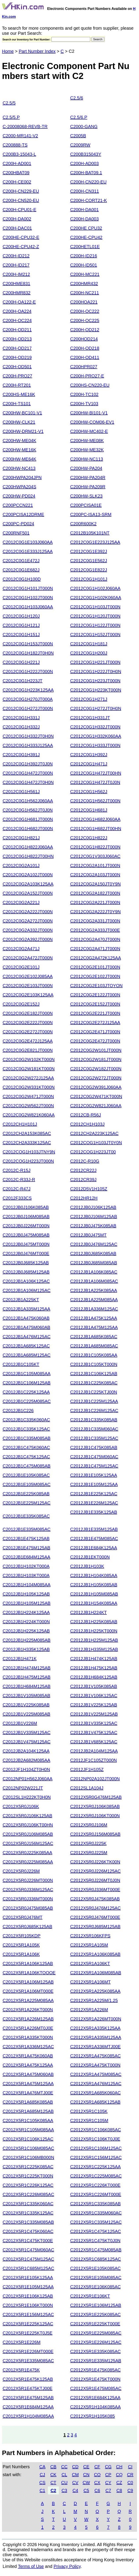  I want to click on C2012C0G1E333J125AA, so click(28, 551).